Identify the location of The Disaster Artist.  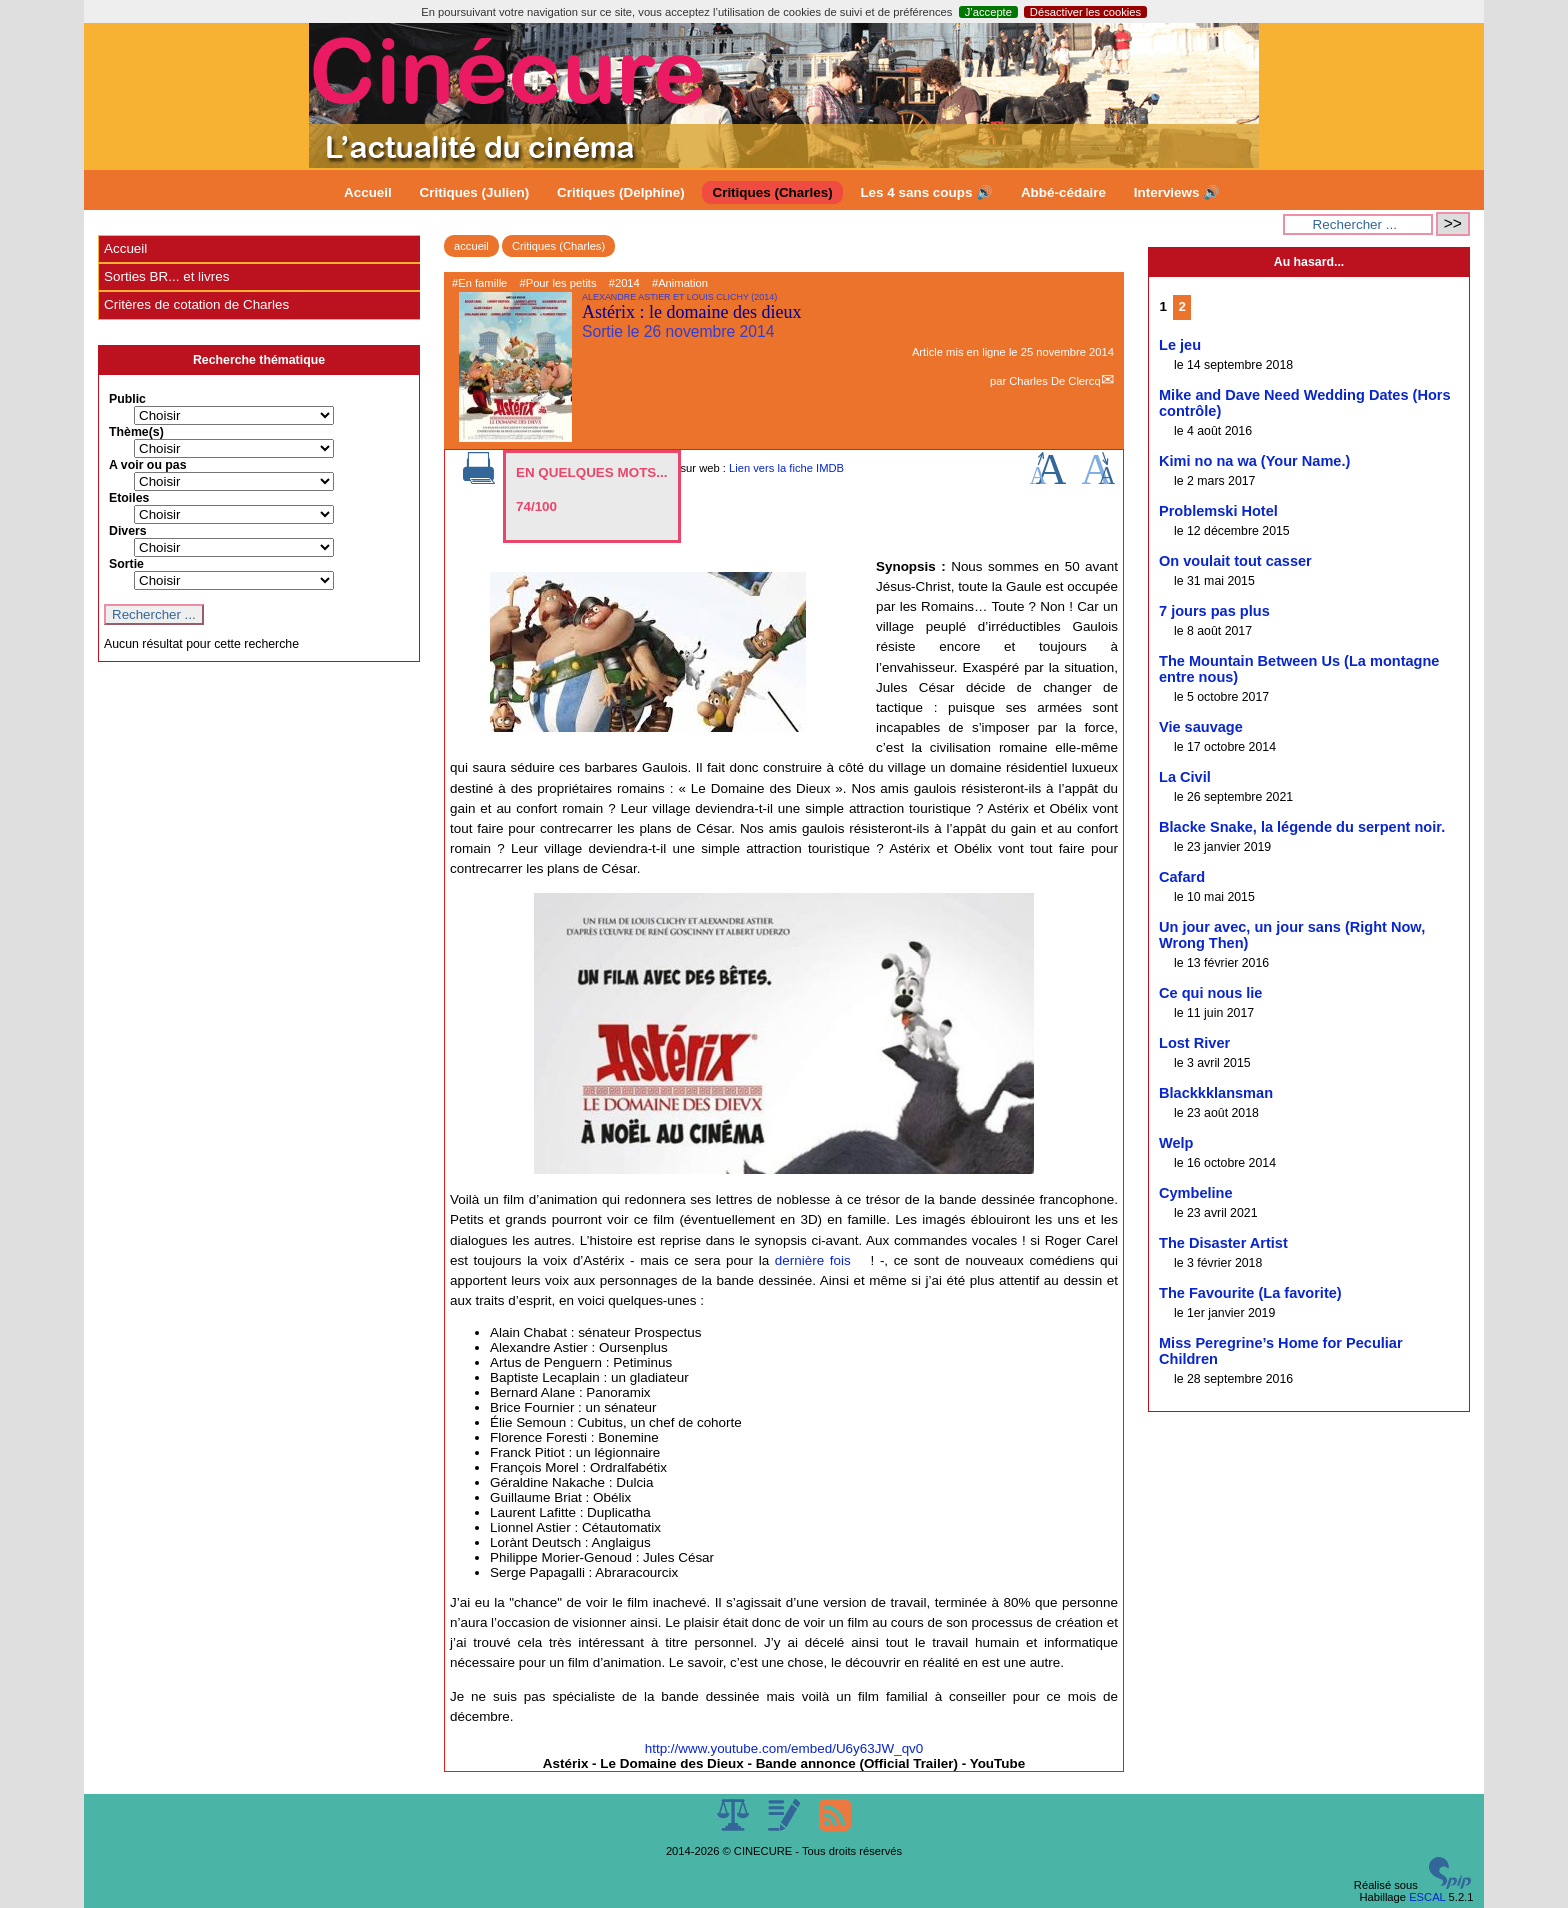
(1223, 1243).